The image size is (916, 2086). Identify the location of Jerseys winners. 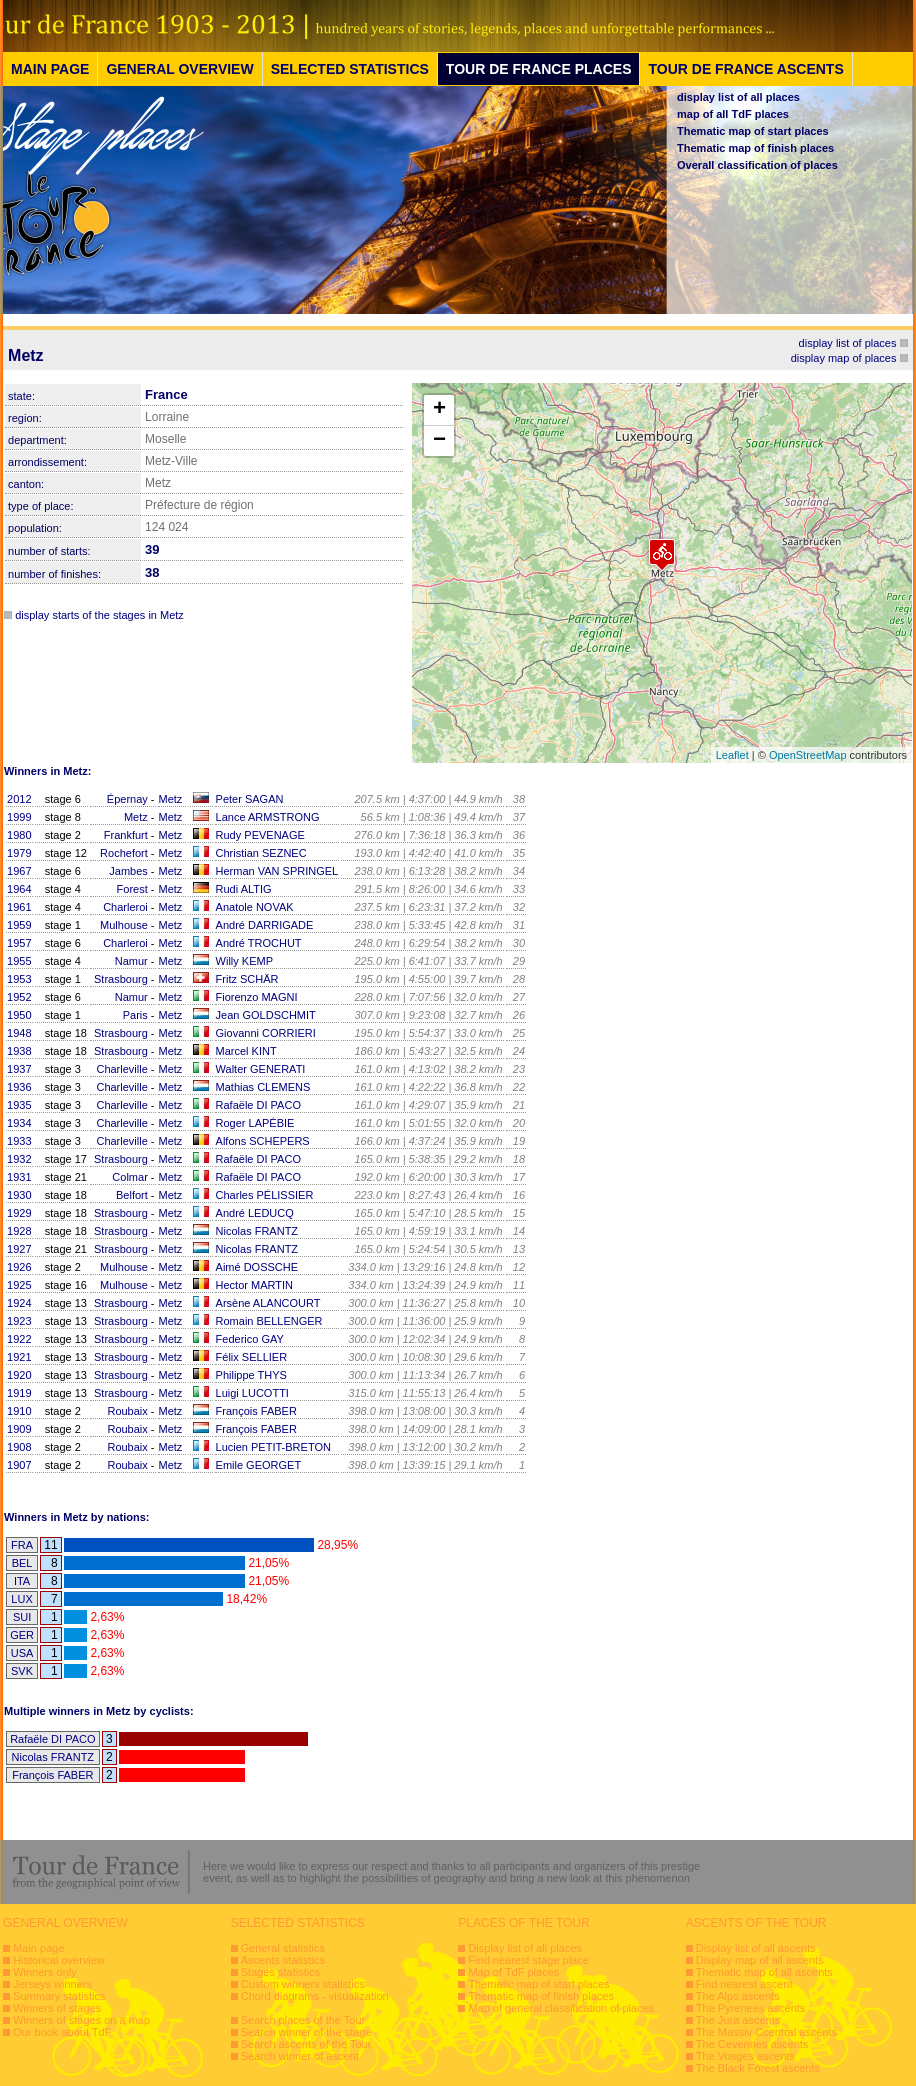
(52, 1984).